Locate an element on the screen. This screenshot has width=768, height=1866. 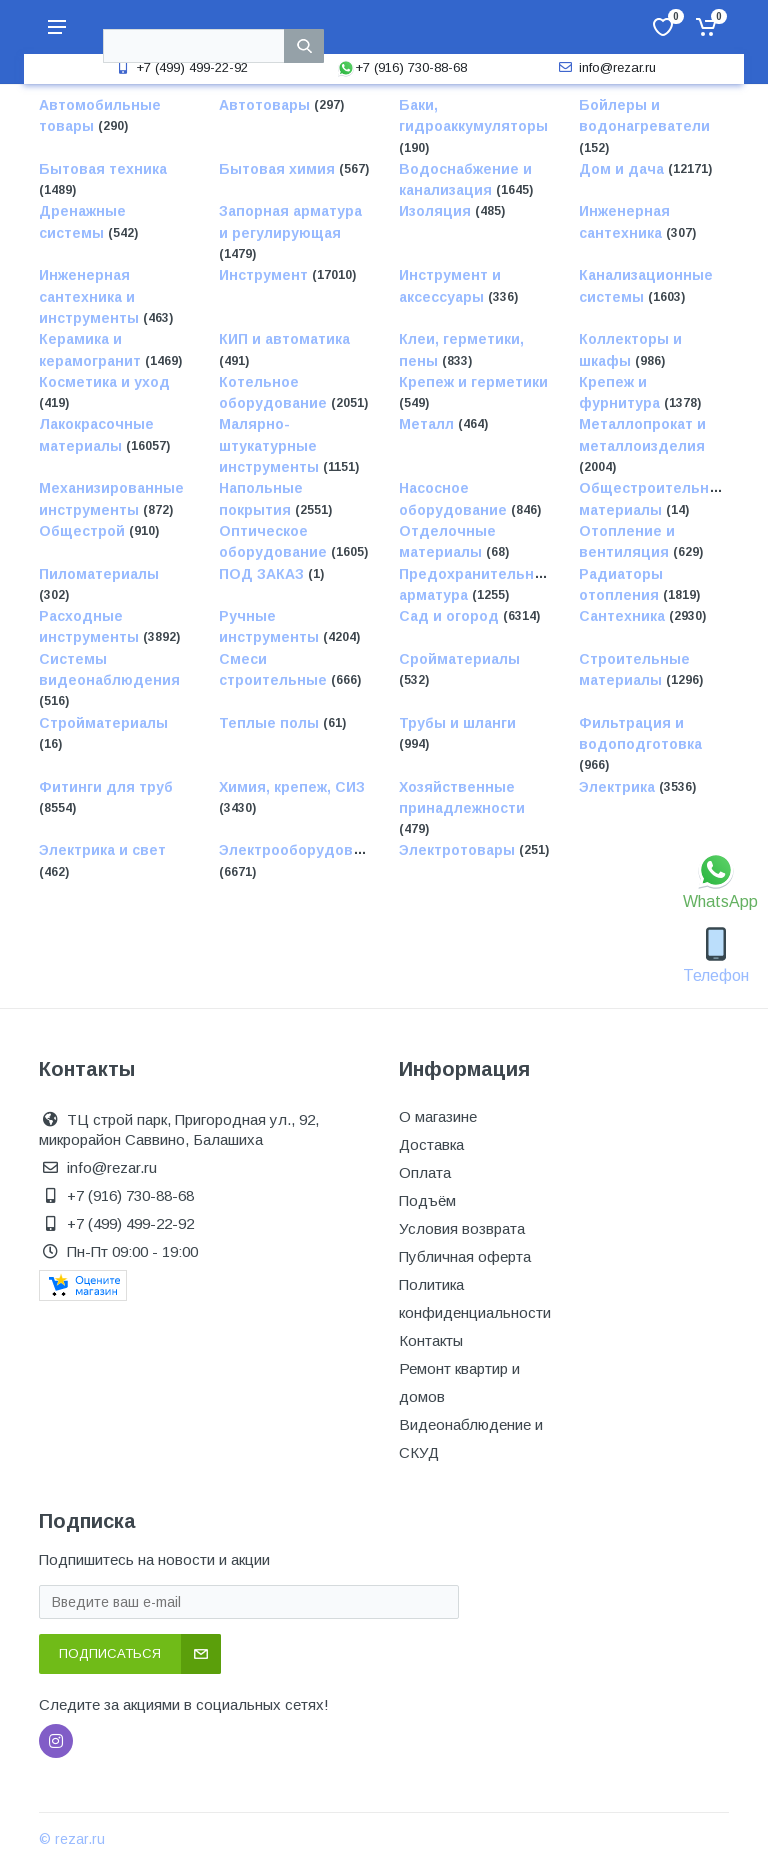
Электротовары is located at coordinates (459, 851).